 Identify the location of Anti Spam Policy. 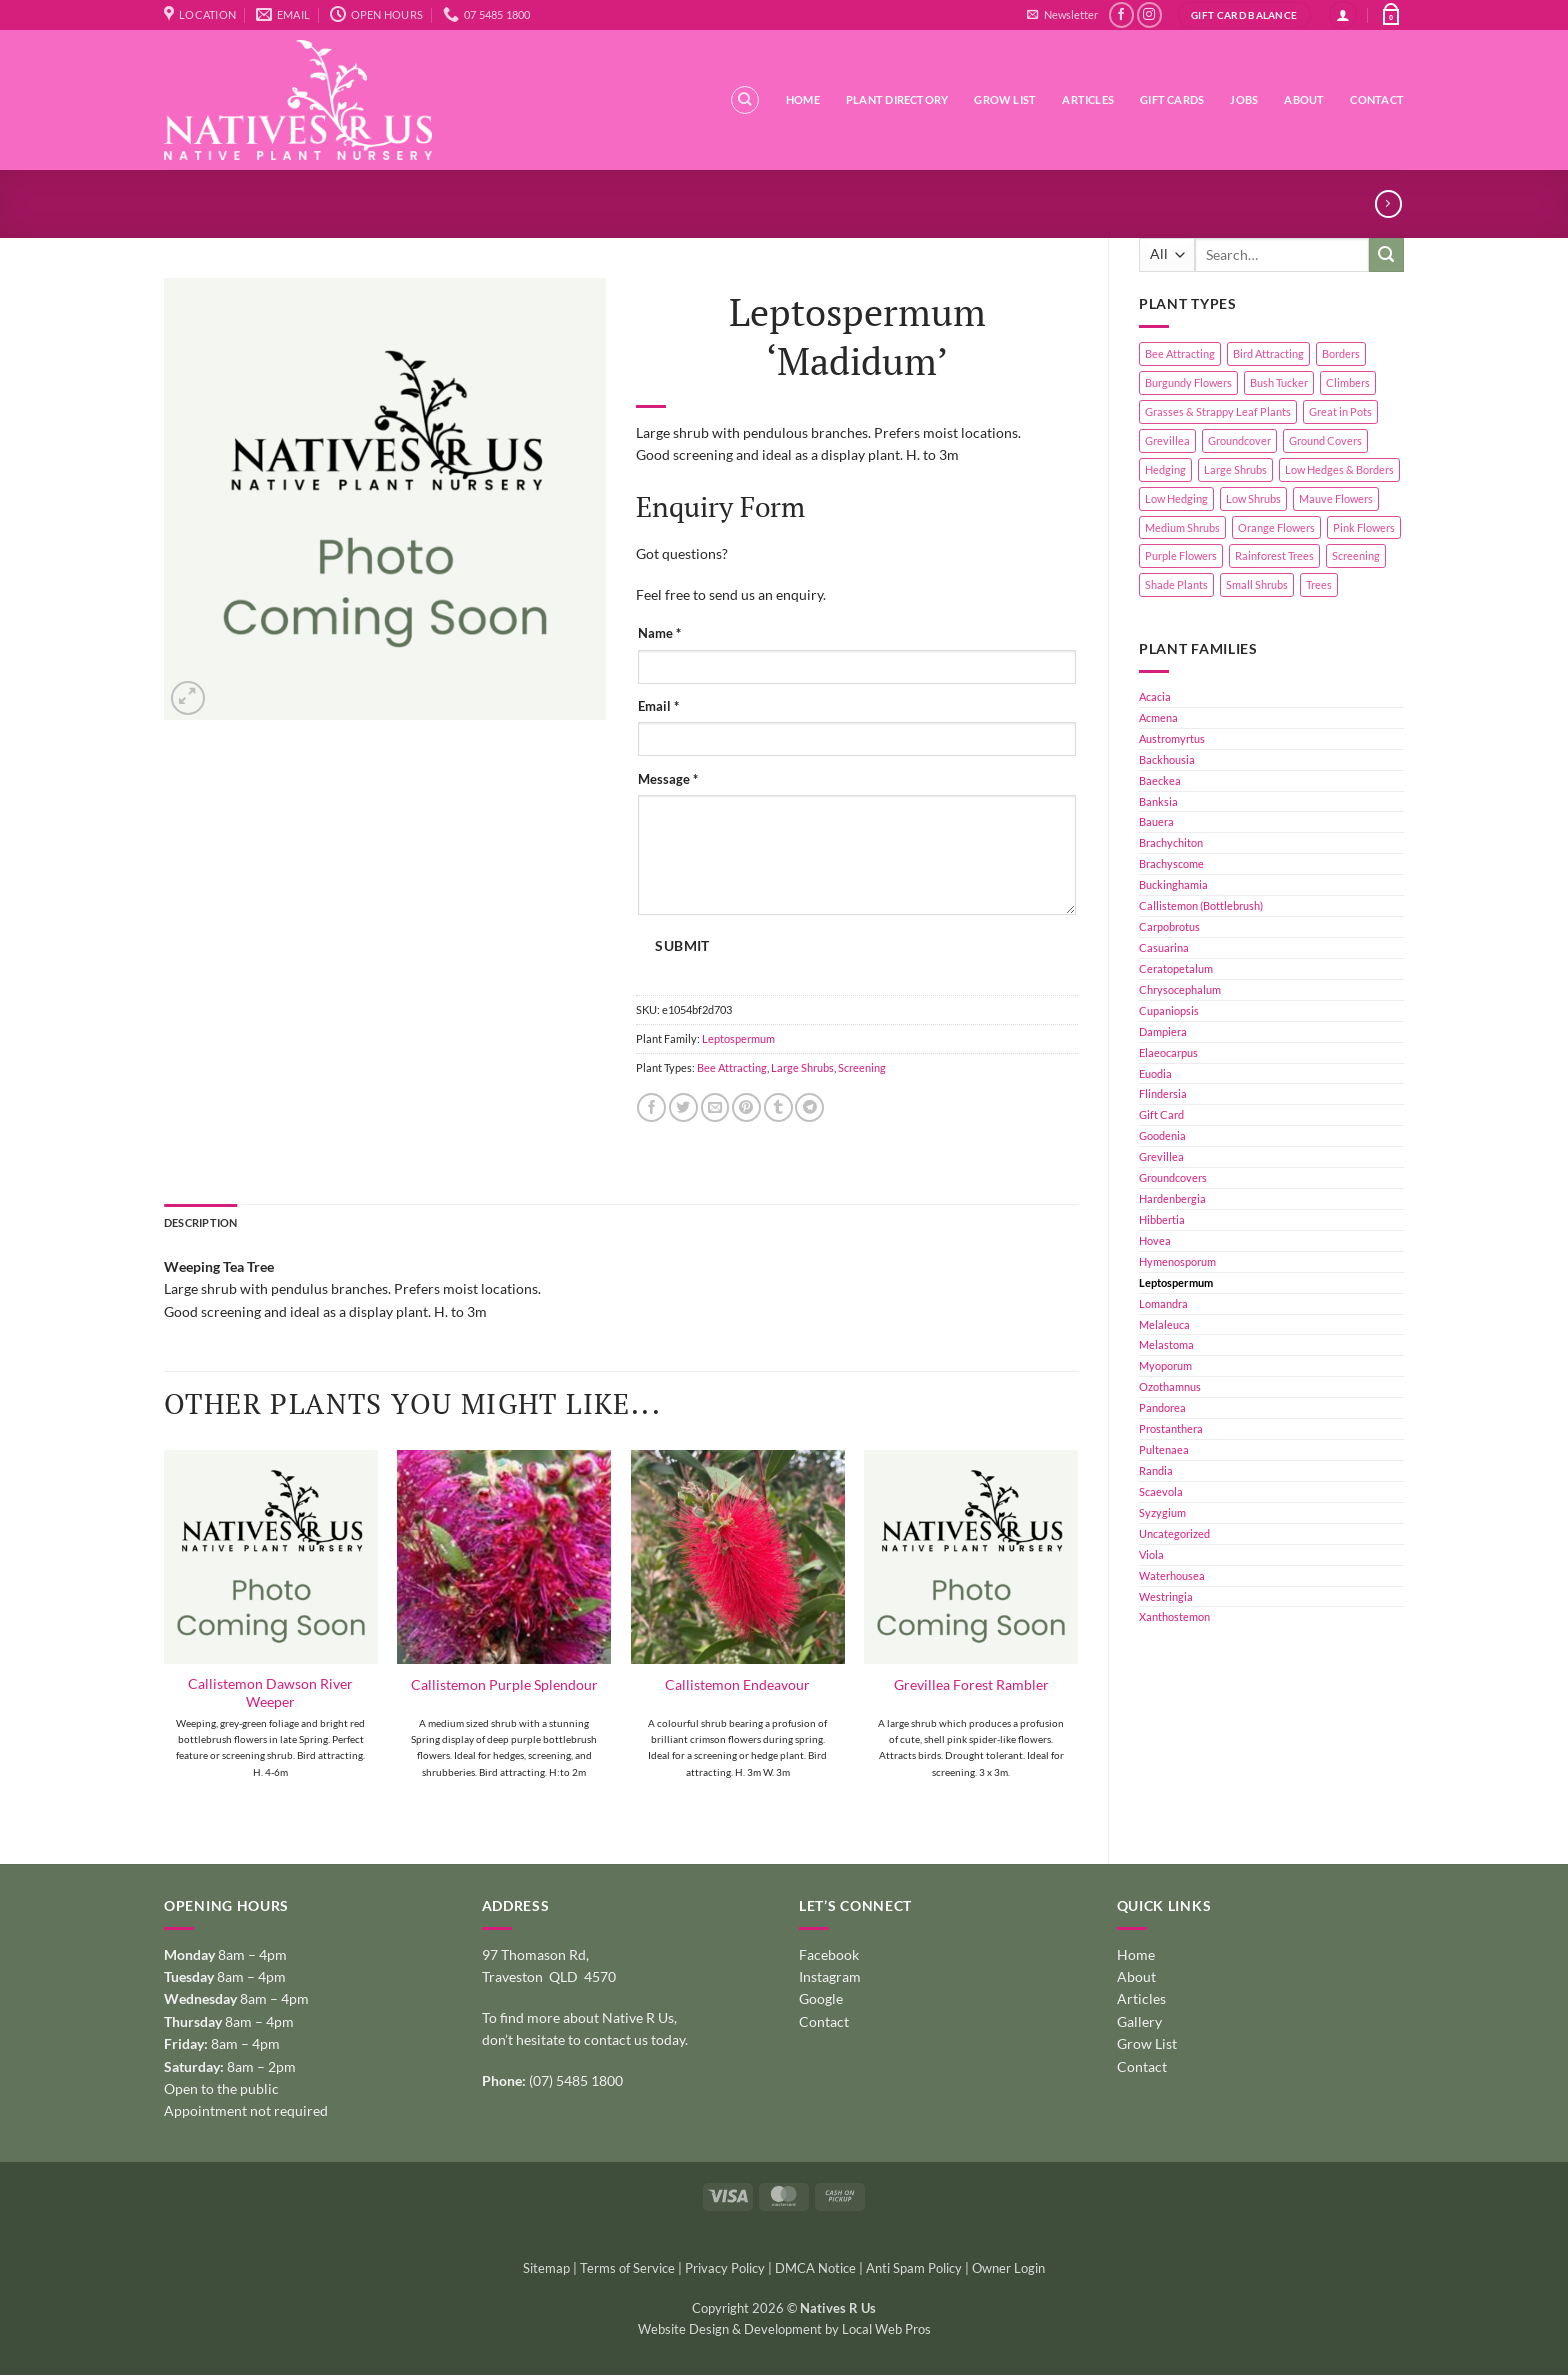
(914, 2268).